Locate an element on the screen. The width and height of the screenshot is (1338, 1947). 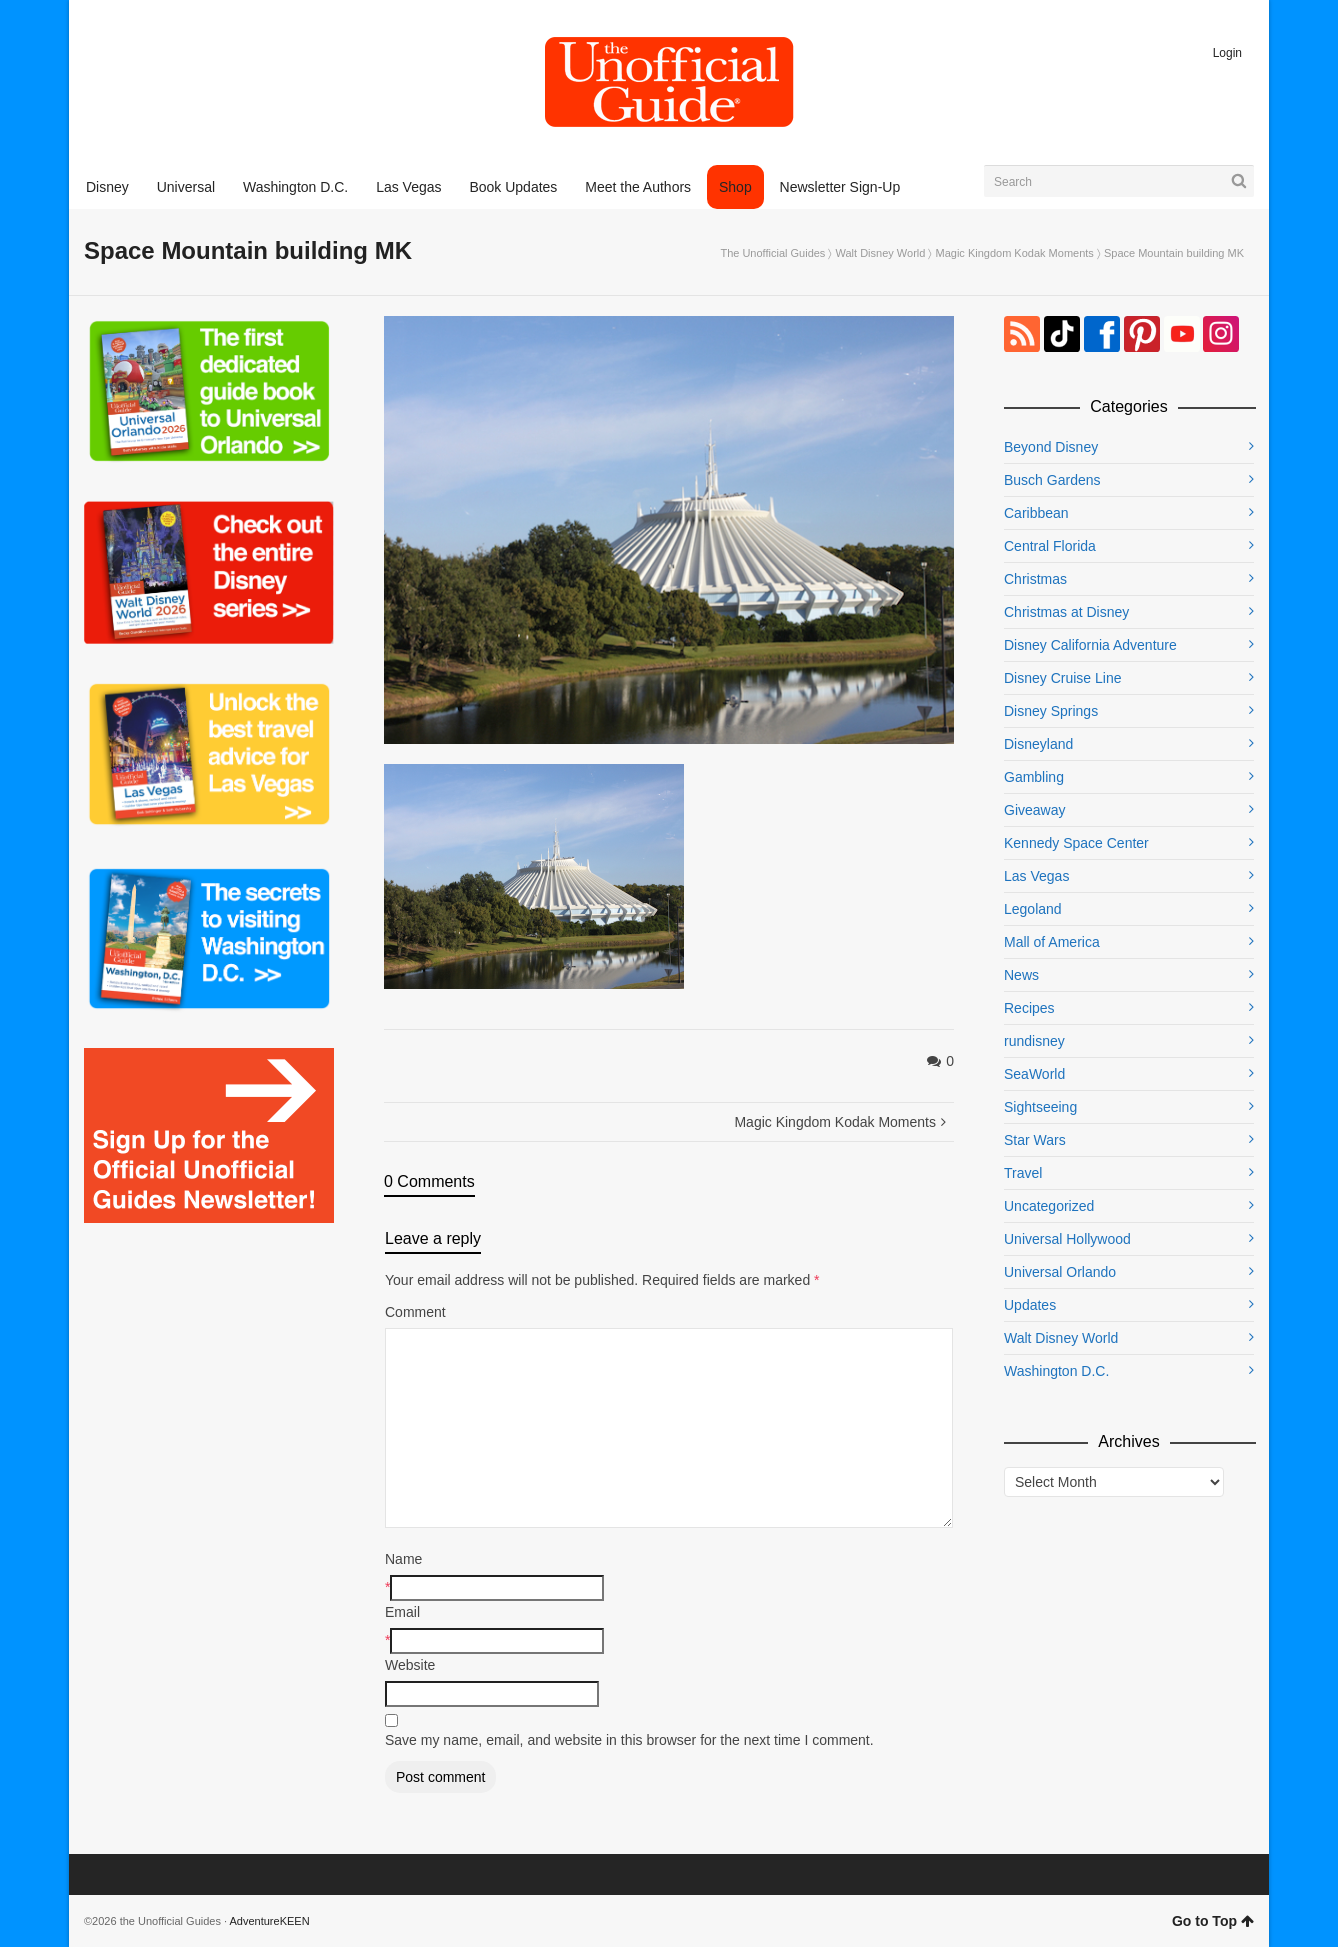
Login is located at coordinates (1227, 53).